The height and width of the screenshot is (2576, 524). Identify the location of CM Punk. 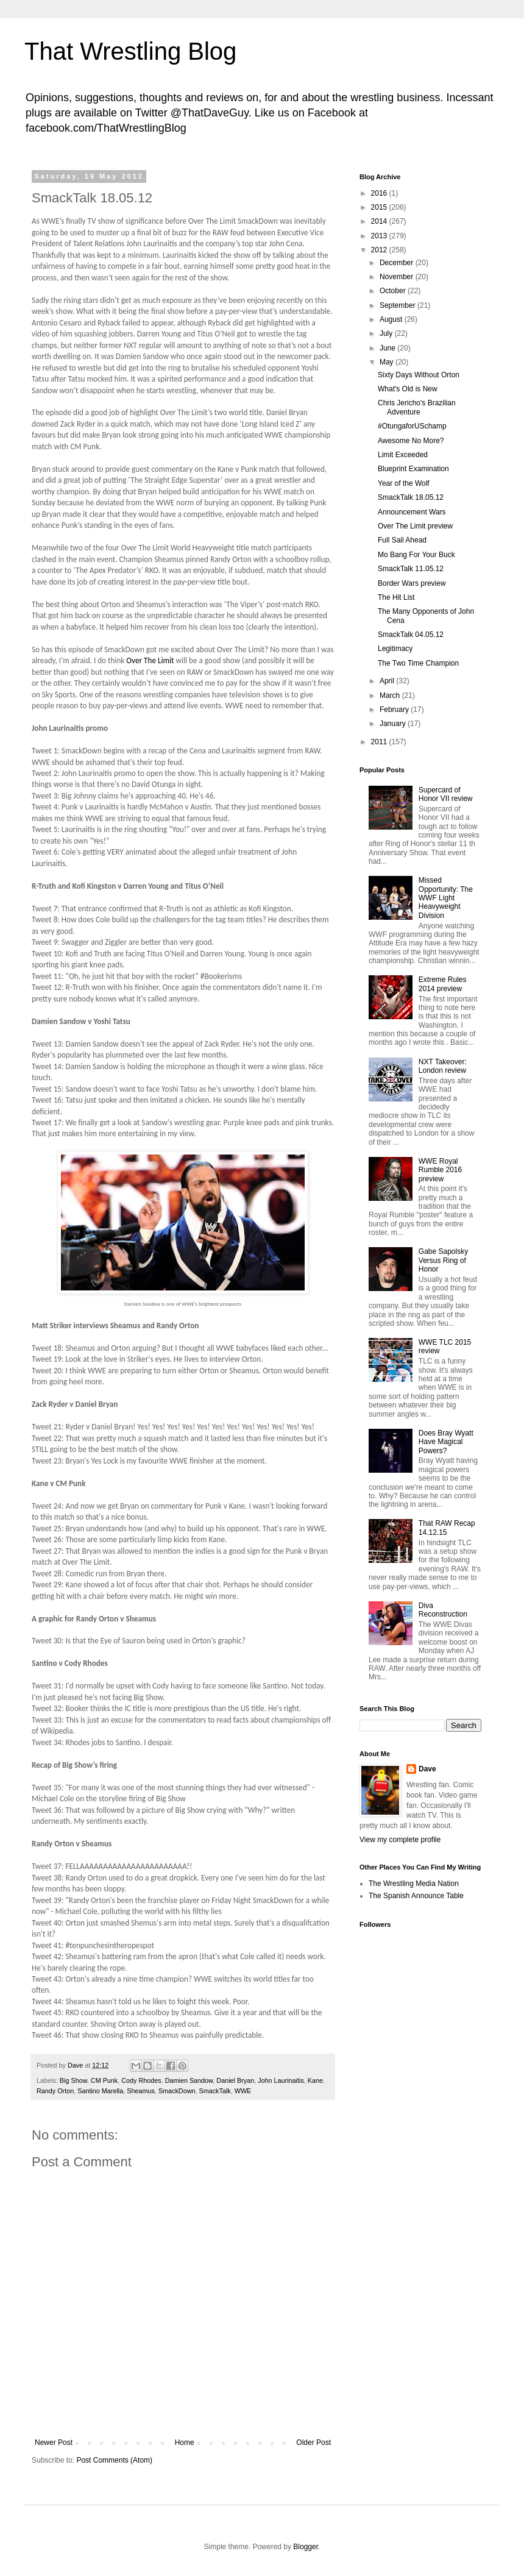
(104, 2080).